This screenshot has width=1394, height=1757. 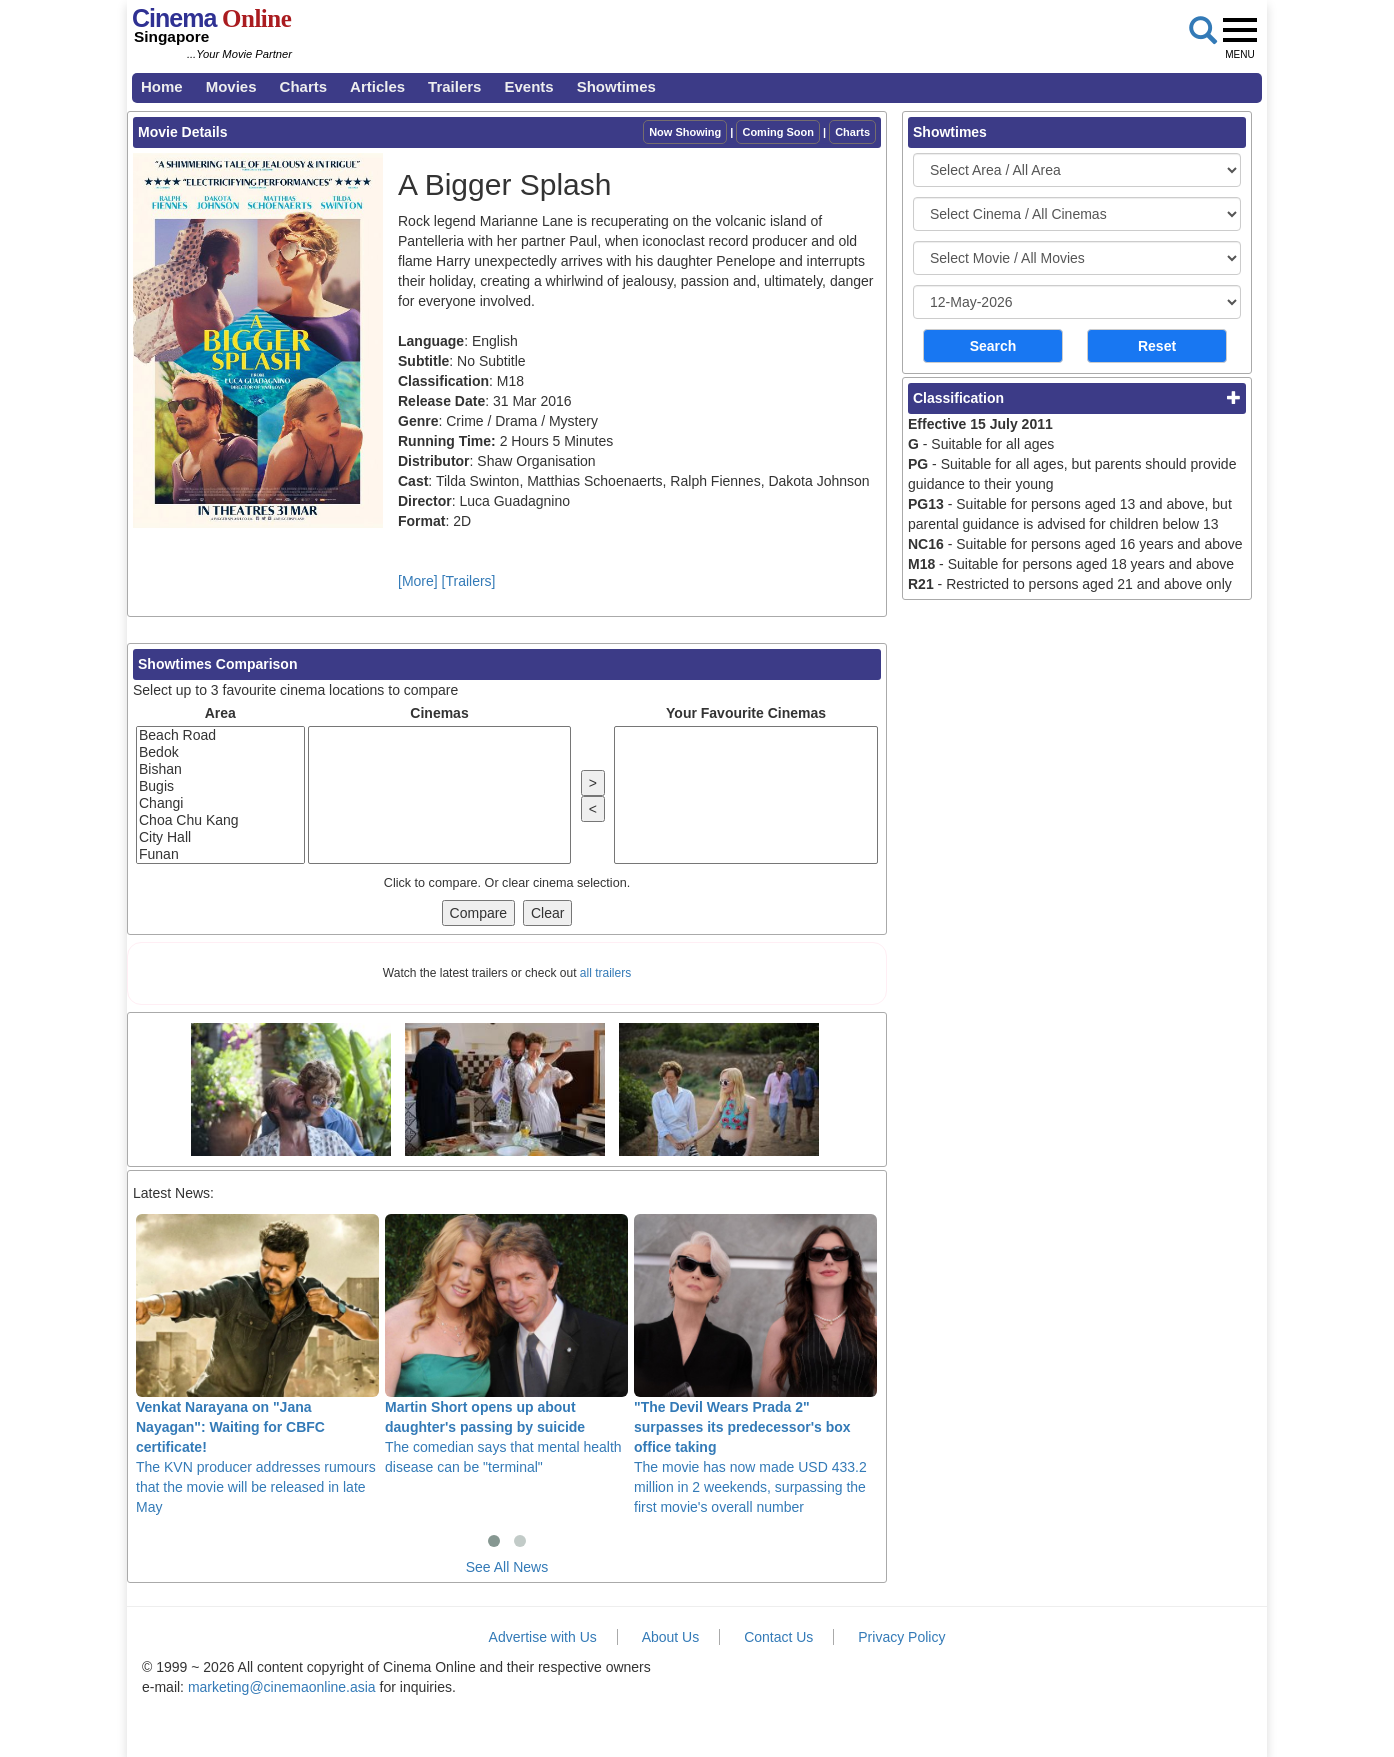 I want to click on Bishan, so click(x=220, y=769).